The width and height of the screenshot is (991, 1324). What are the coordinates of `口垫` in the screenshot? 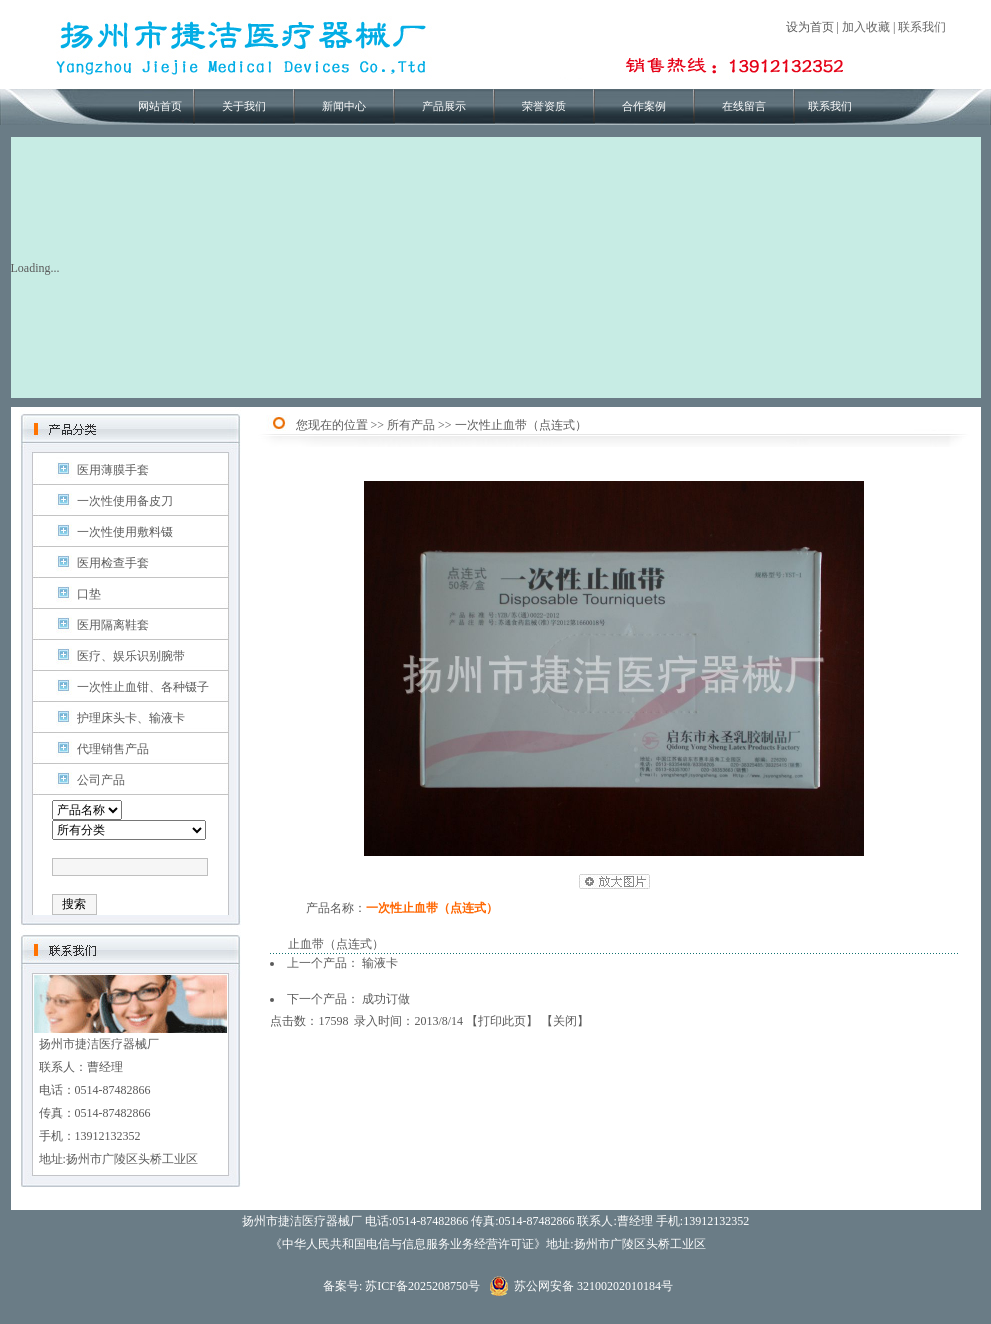 It's located at (89, 594).